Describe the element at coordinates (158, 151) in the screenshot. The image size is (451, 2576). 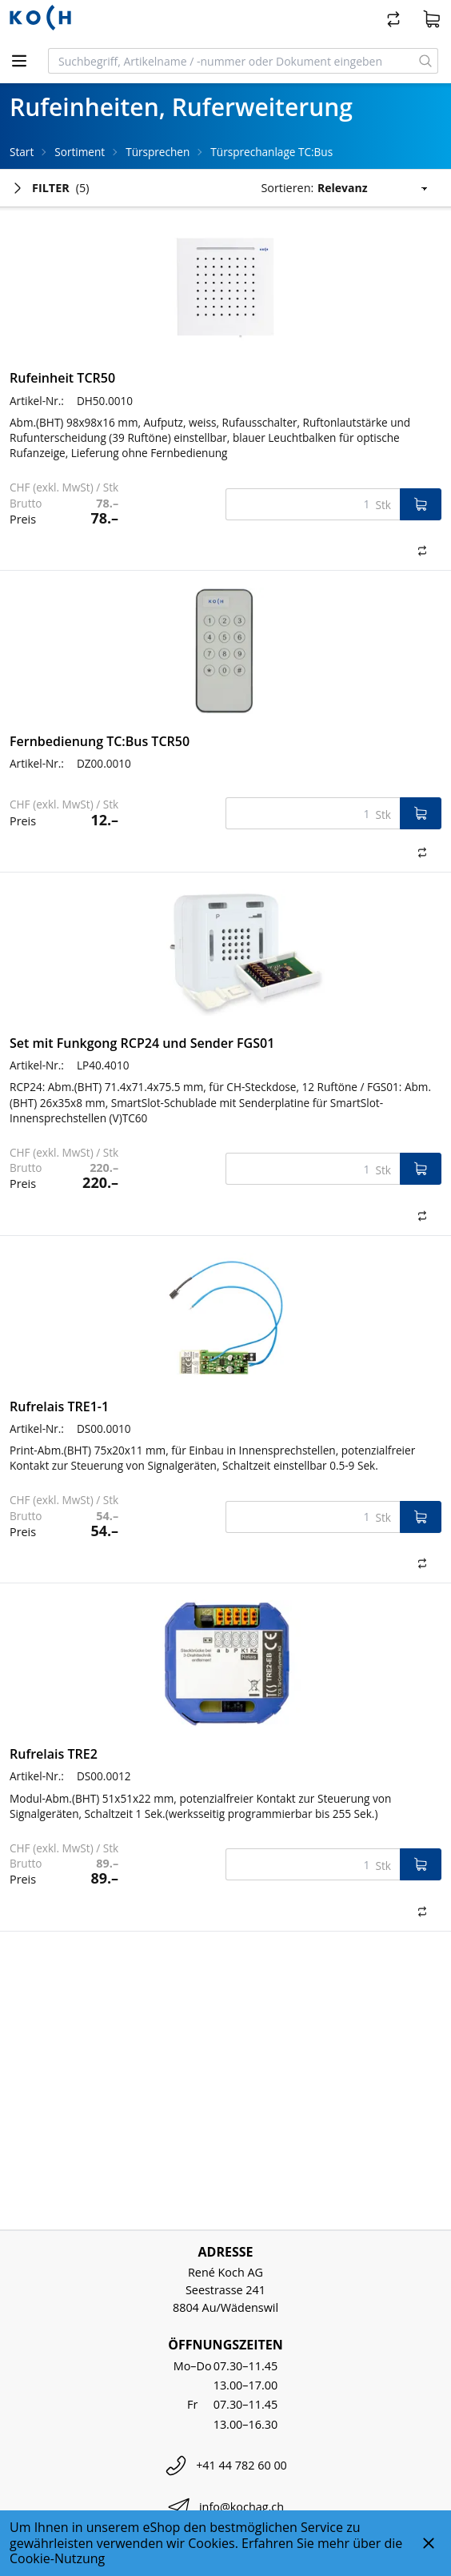
I see `Türsprechen` at that location.